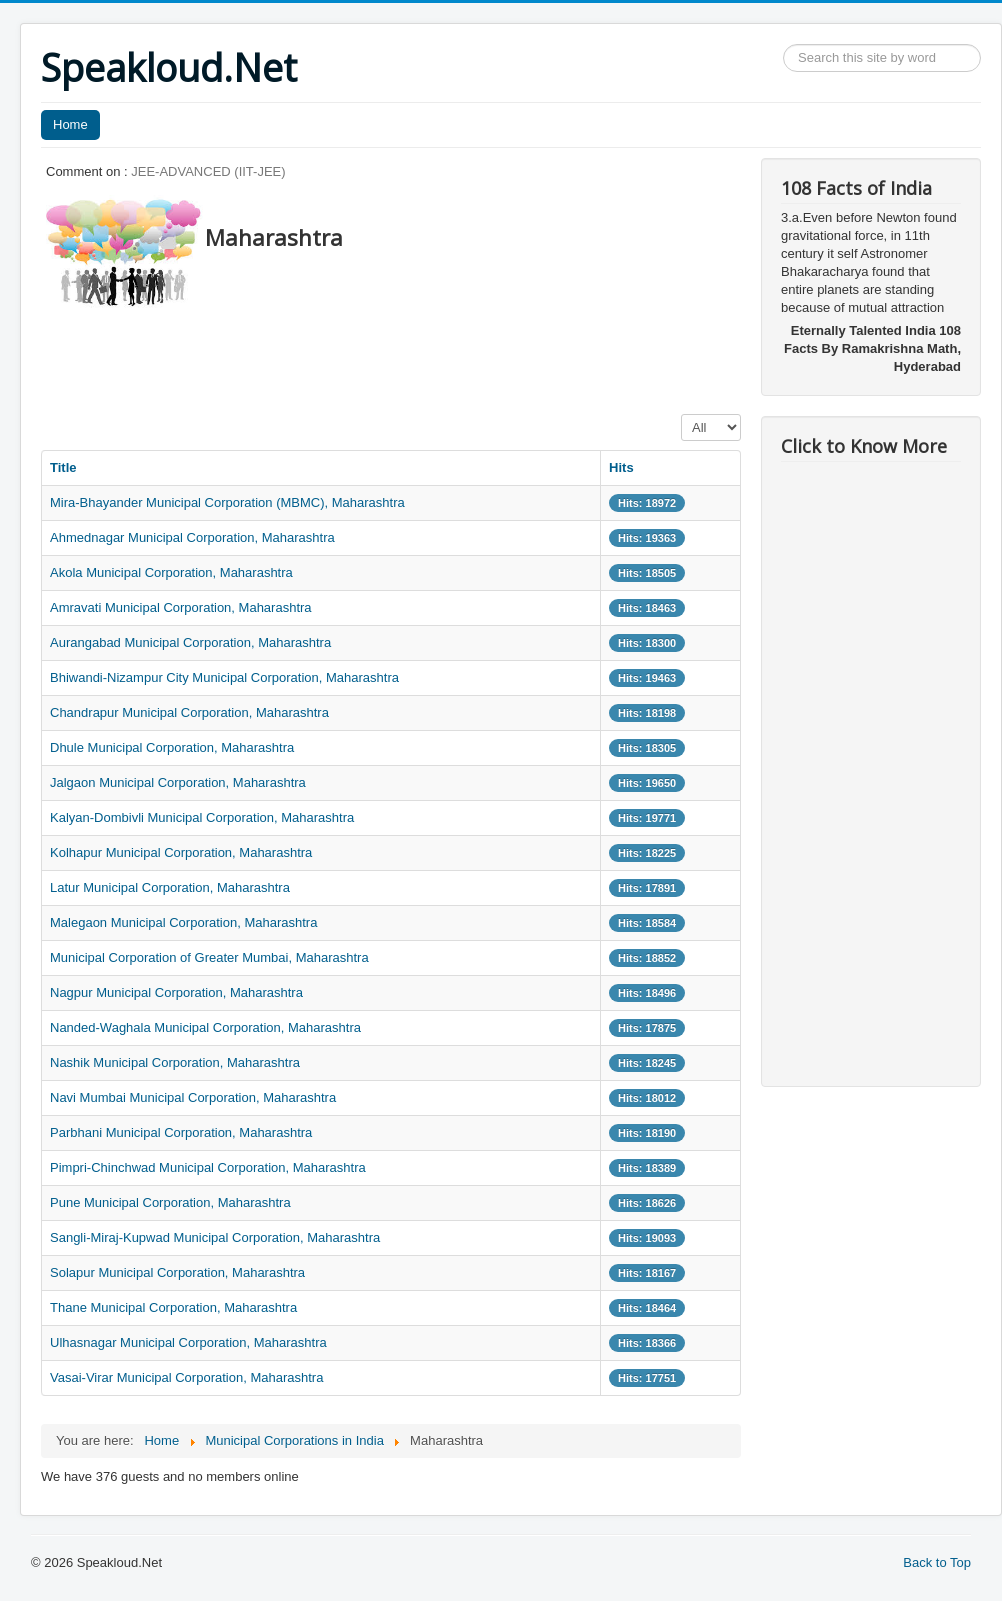 This screenshot has width=1002, height=1601. I want to click on Latur Municipal Corporation, Maharashtra, so click(170, 887).